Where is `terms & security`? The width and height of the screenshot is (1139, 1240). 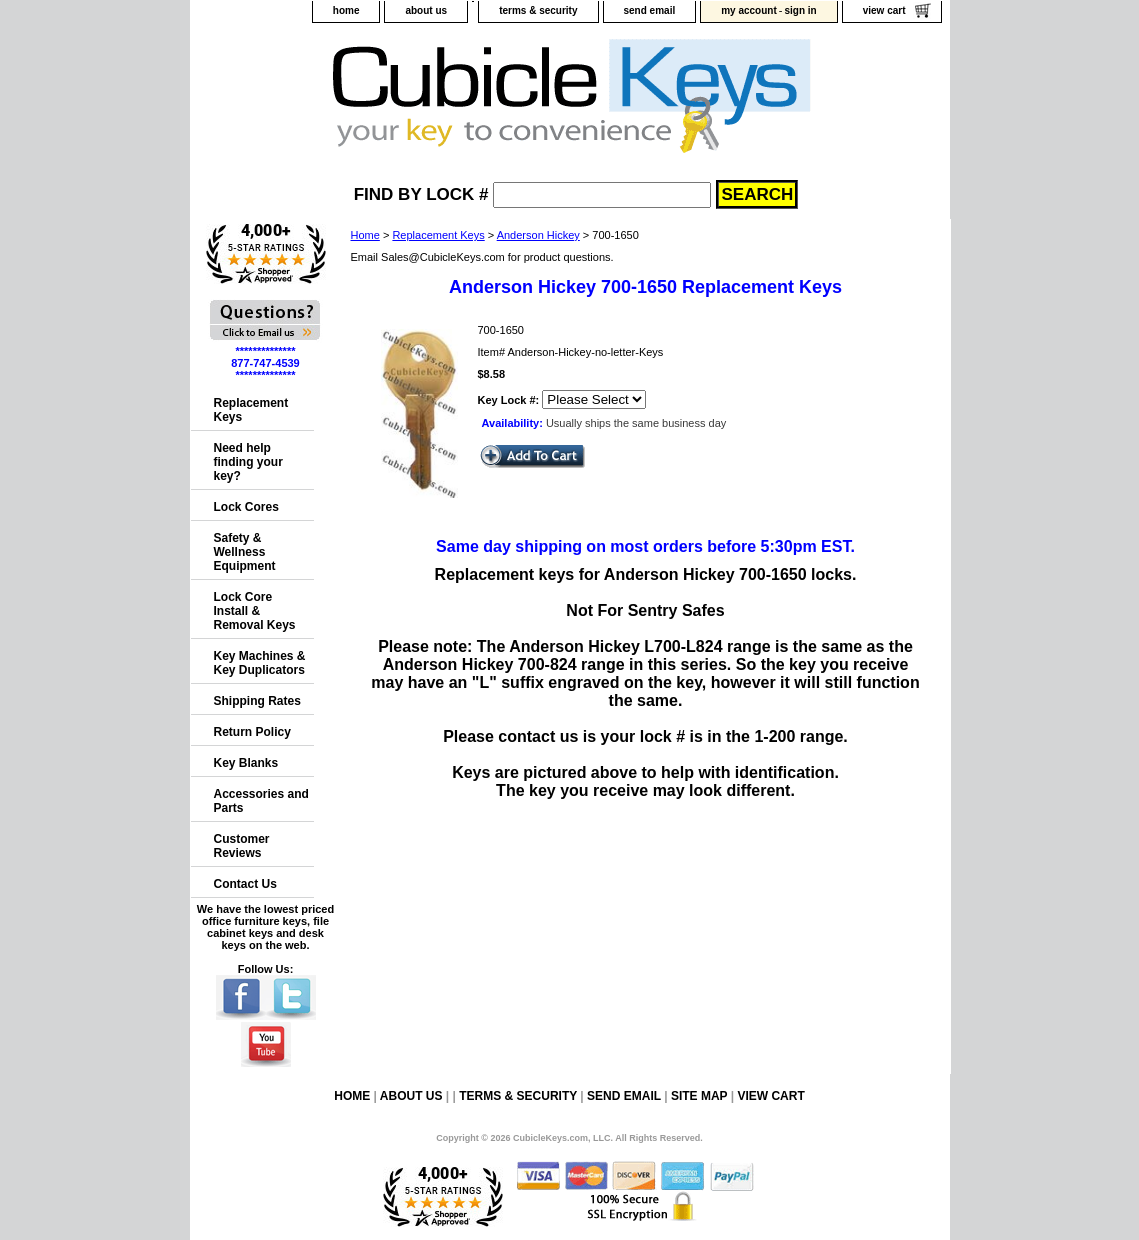 terms & security is located at coordinates (538, 10).